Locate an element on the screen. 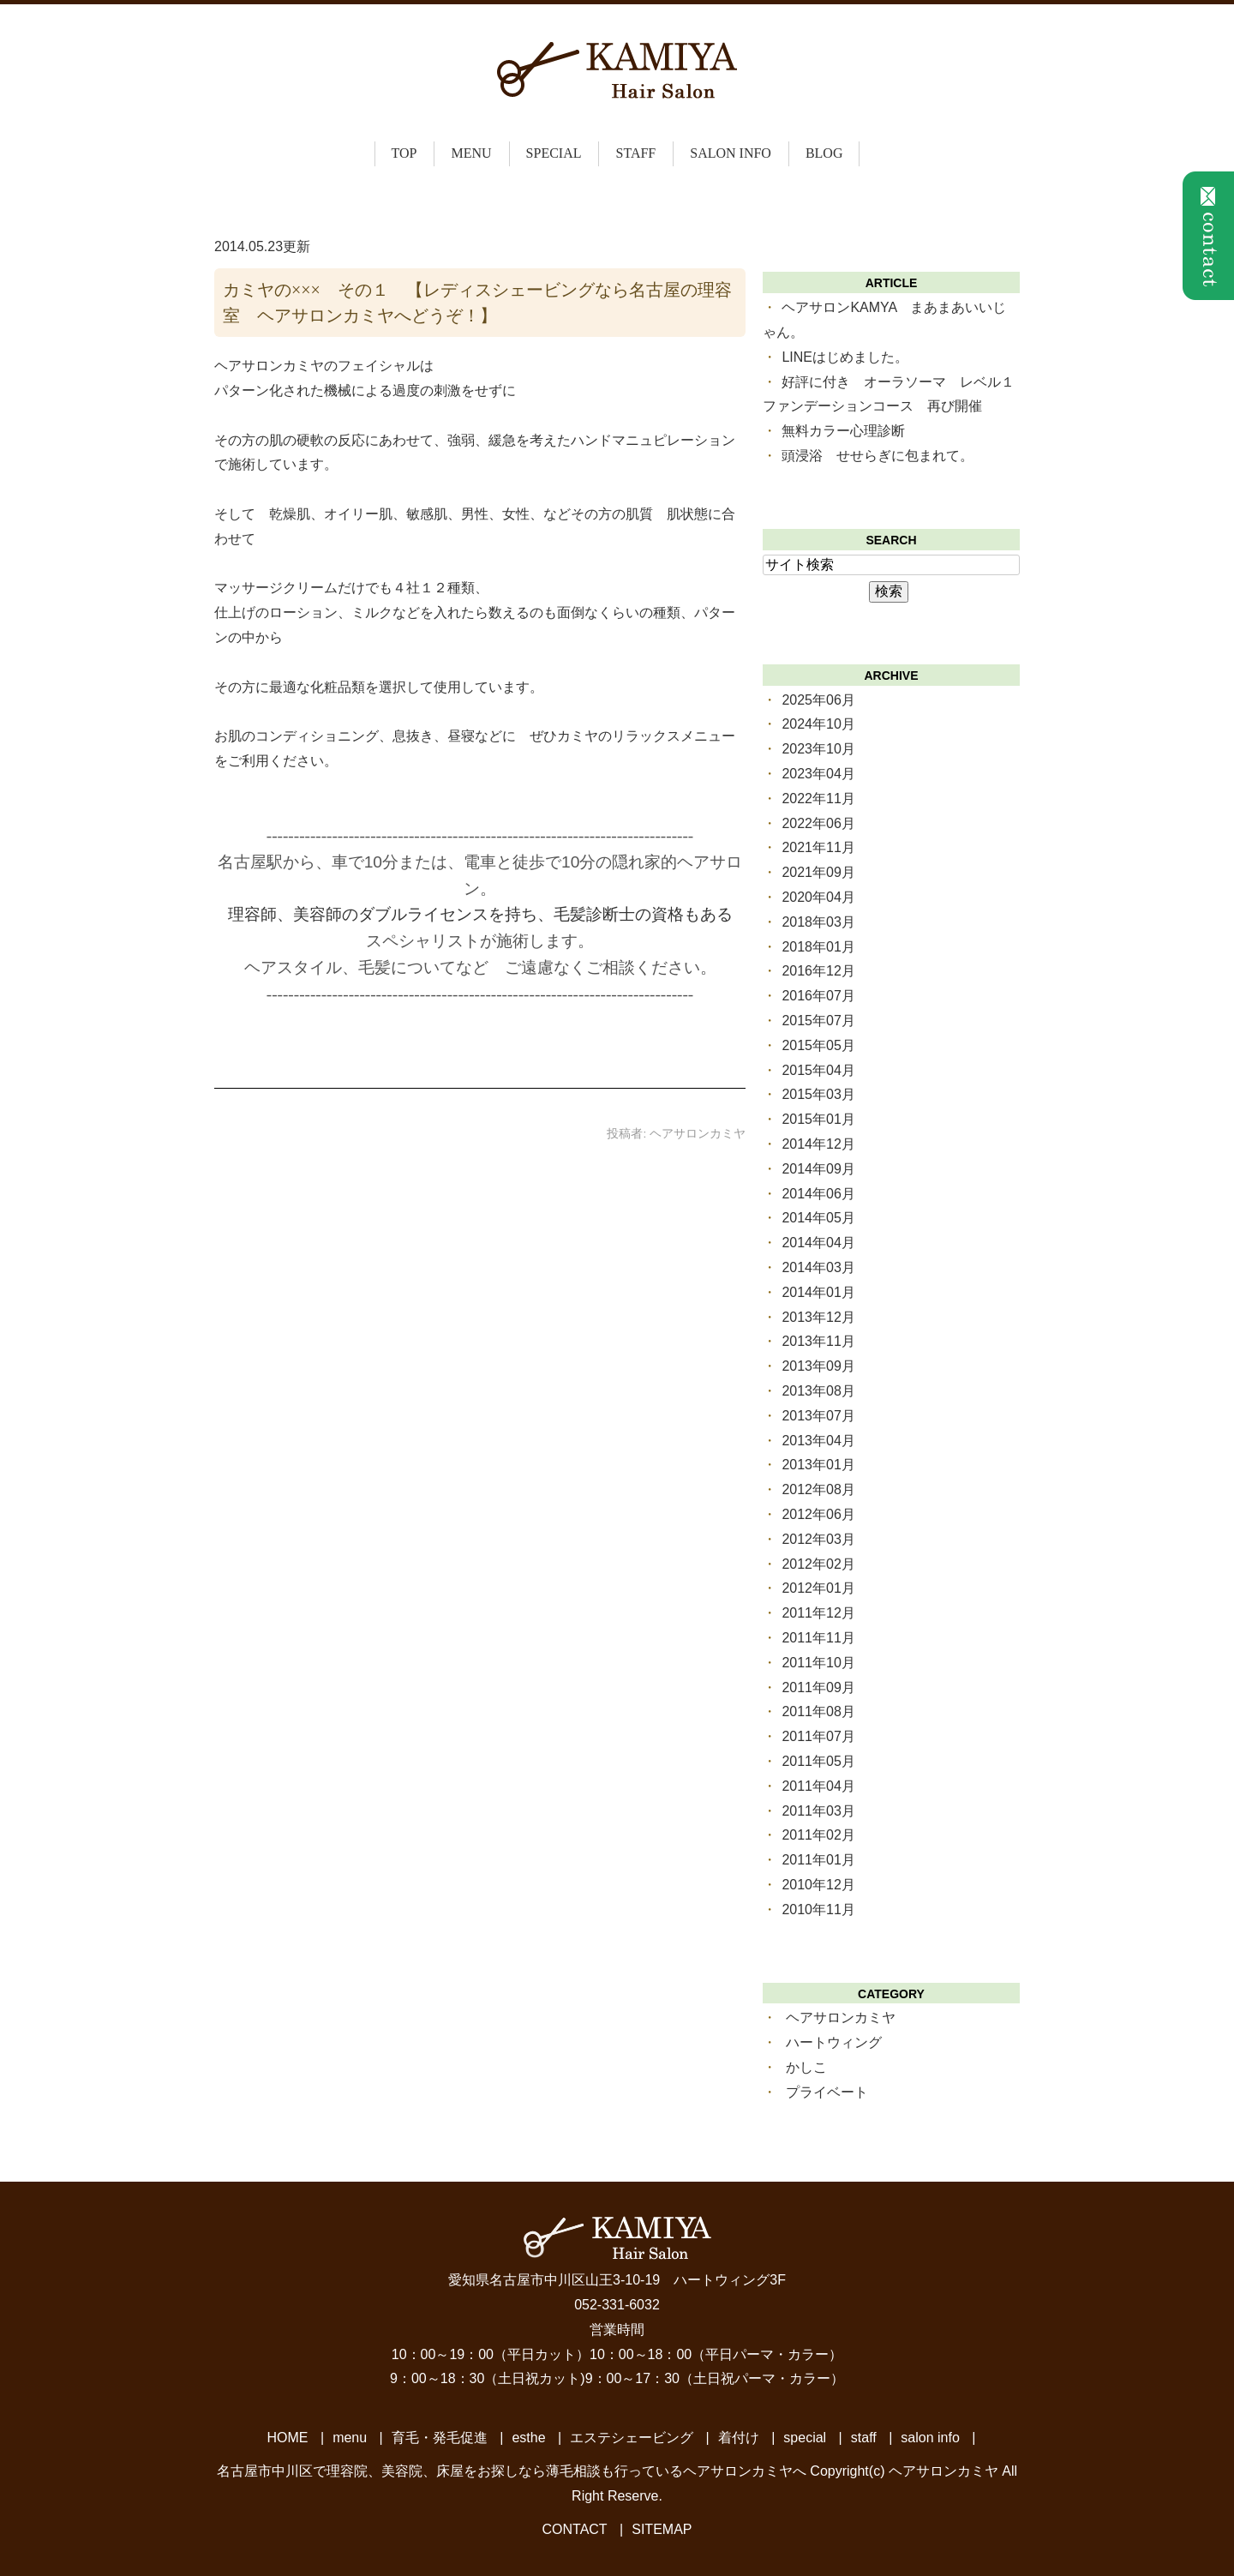 The height and width of the screenshot is (2576, 1234). special is located at coordinates (554, 153).